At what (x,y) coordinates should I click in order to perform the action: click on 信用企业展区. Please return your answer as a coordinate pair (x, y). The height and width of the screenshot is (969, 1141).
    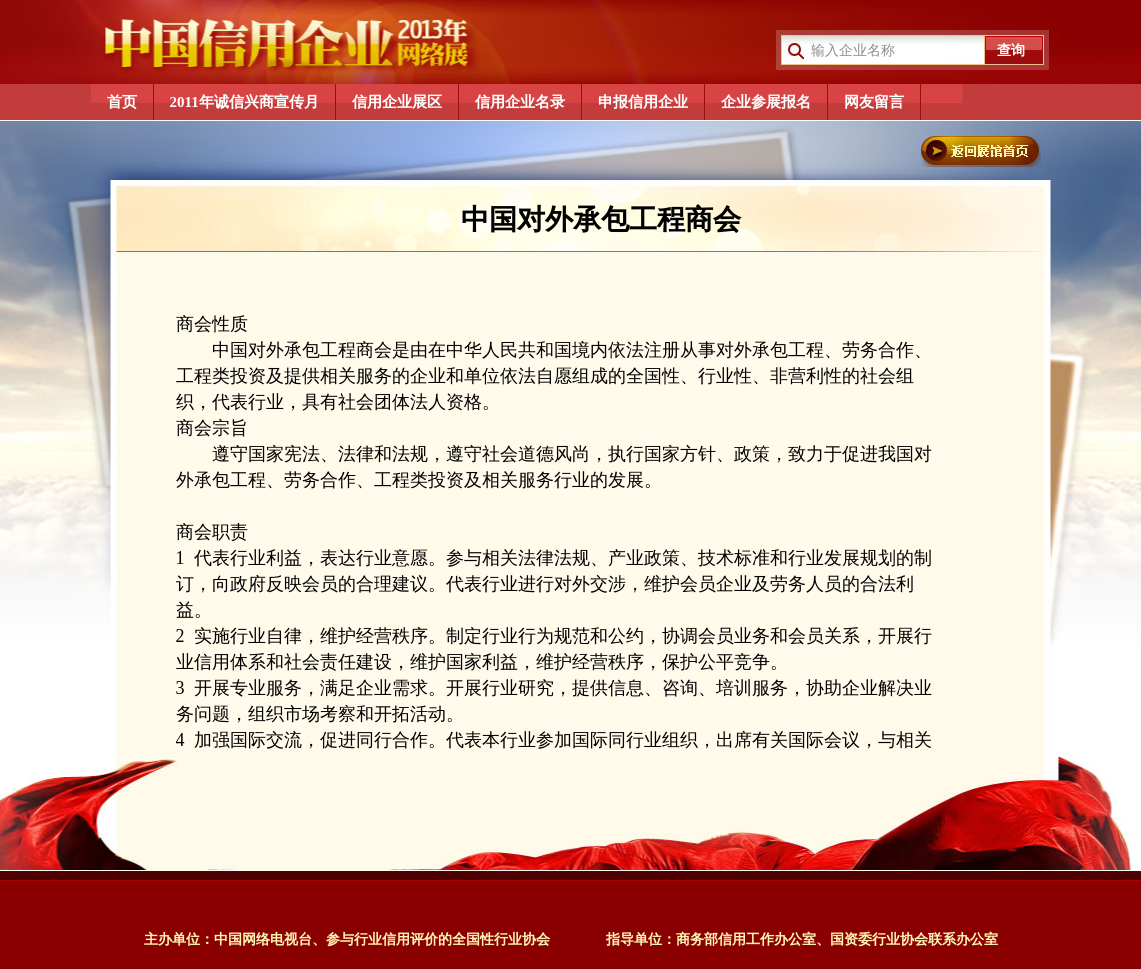
    Looking at the image, I should click on (397, 102).